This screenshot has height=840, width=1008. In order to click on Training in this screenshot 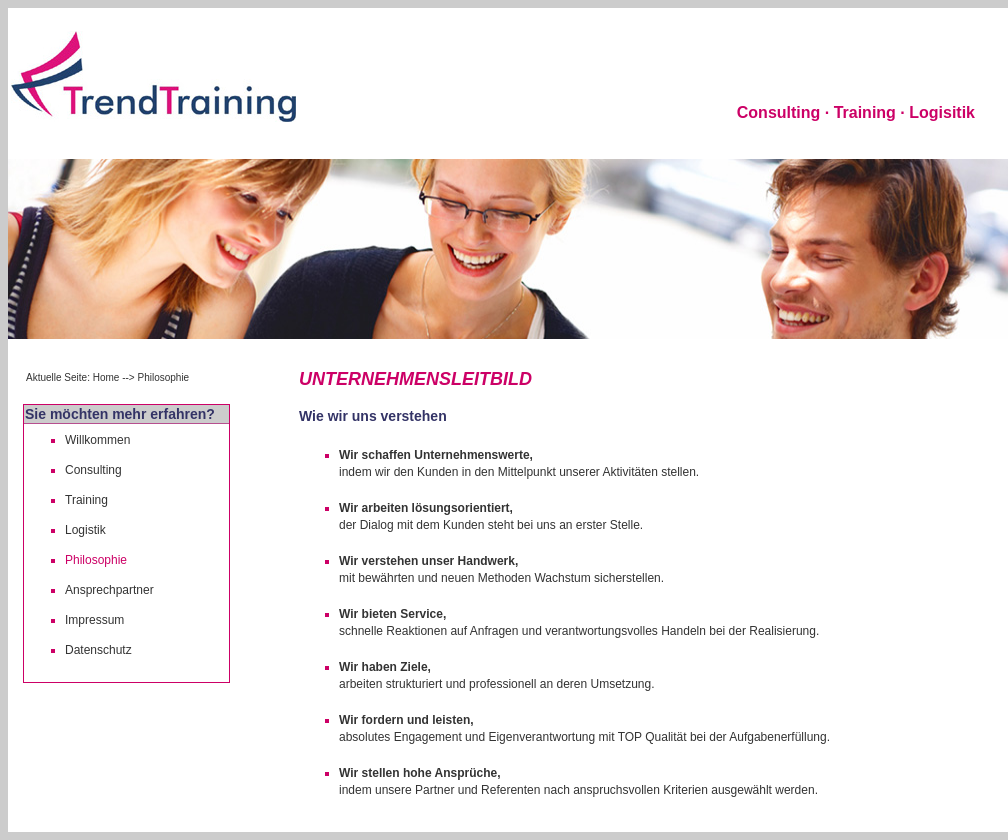, I will do `click(86, 500)`.